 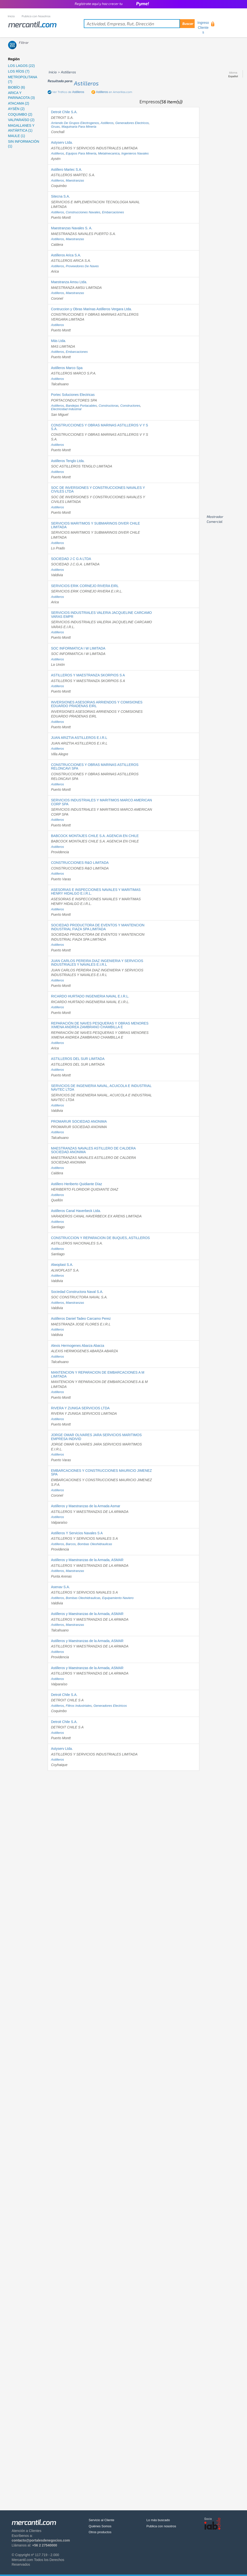 I want to click on Sitecna S.A., so click(x=60, y=196).